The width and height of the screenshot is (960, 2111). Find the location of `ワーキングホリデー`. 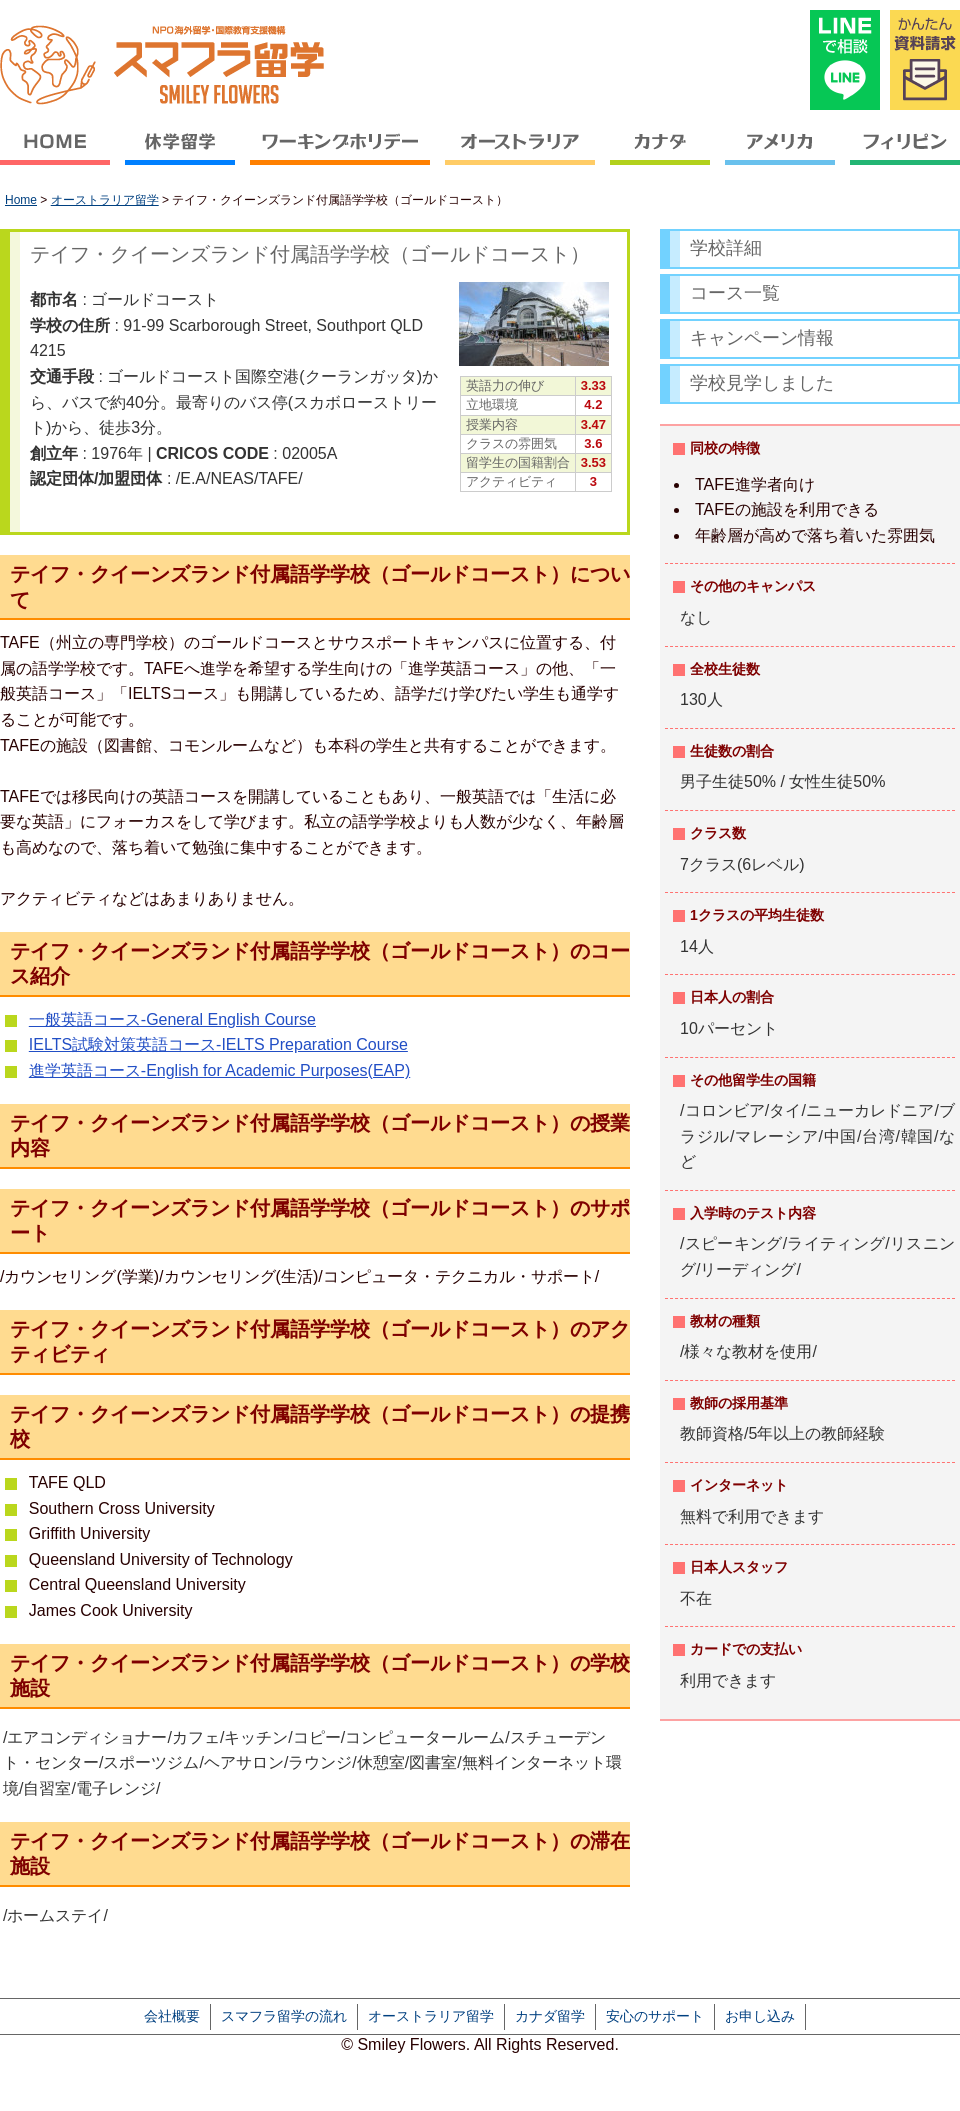

ワーキングホリデー is located at coordinates (340, 155).